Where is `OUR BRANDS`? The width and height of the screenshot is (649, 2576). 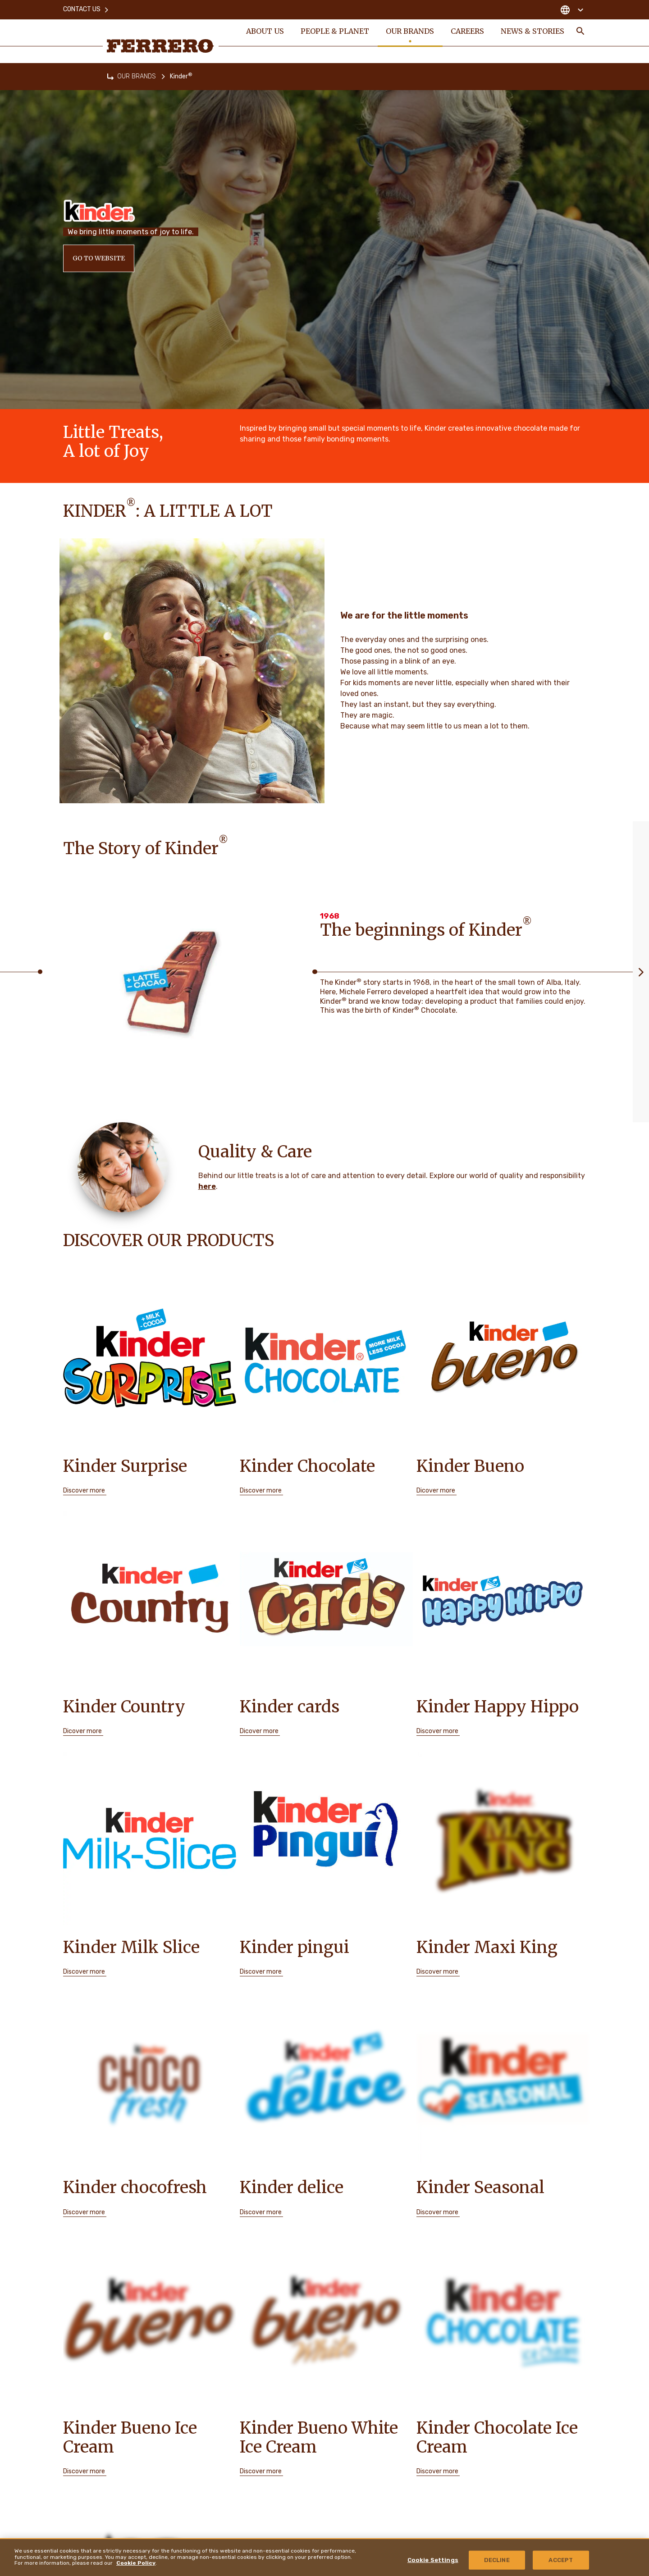 OUR BRANDS is located at coordinates (136, 76).